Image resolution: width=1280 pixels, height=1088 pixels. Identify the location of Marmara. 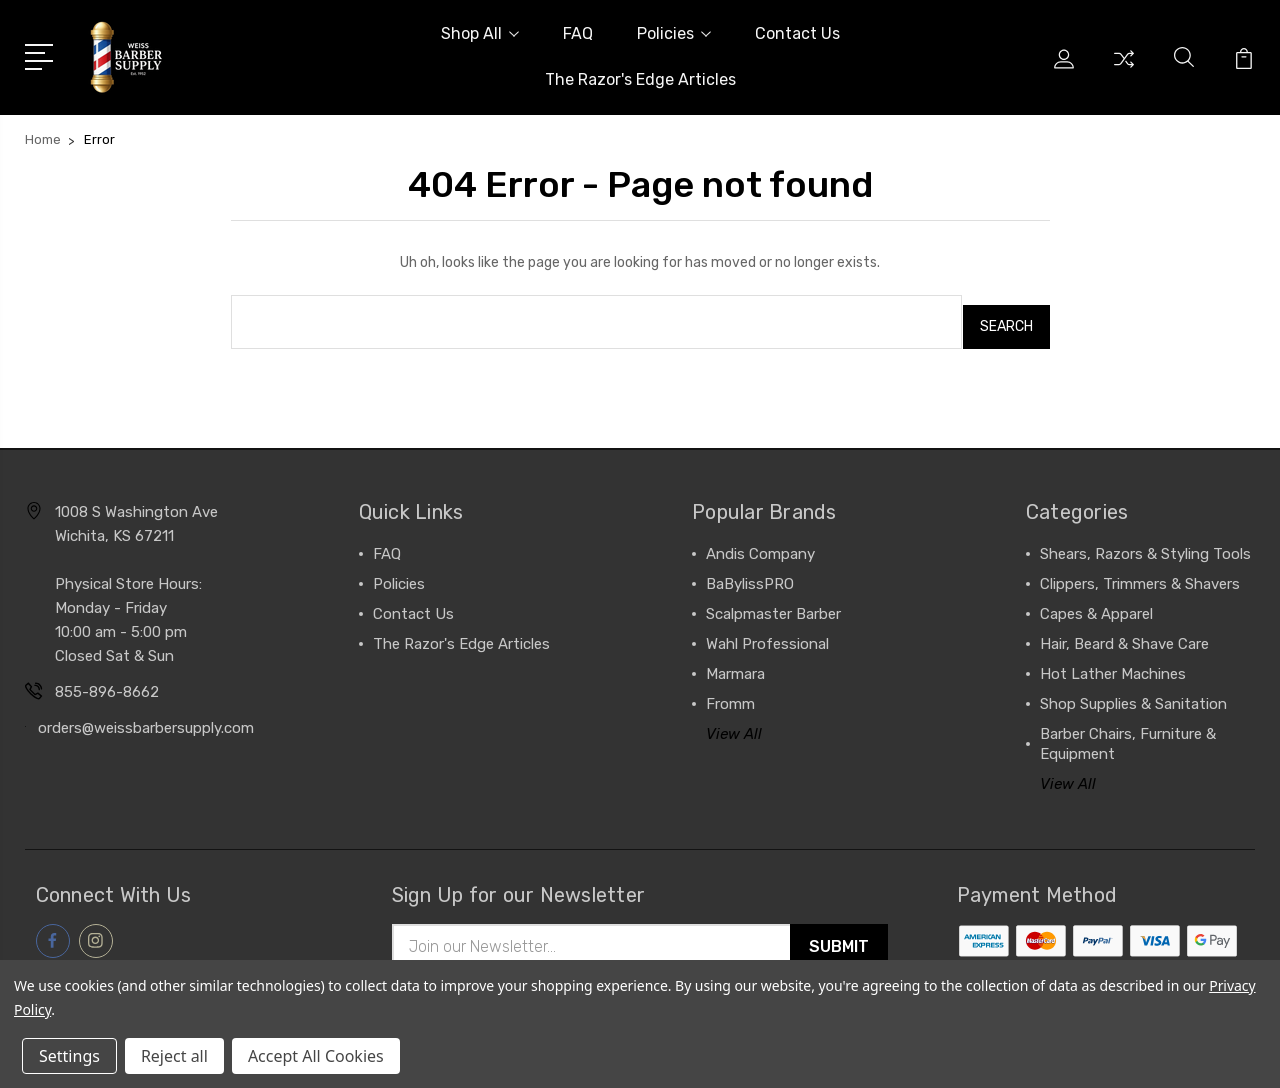
(735, 664).